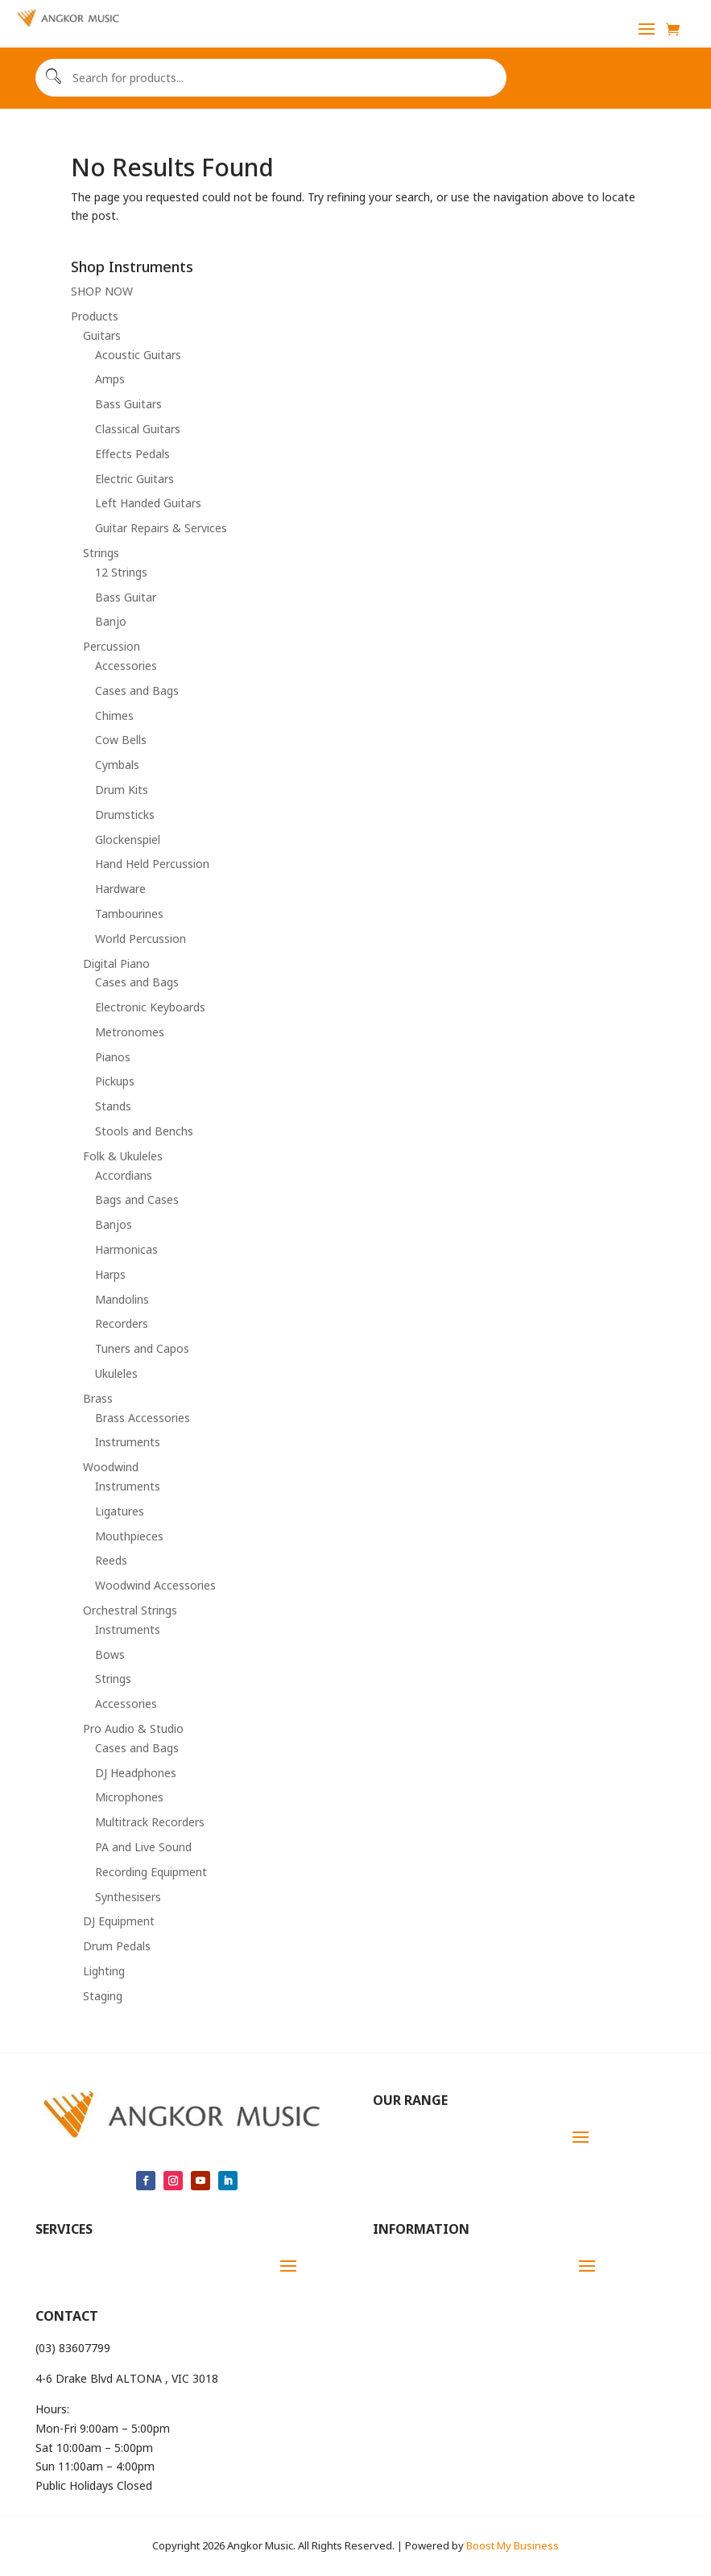  I want to click on Drum Pedals, so click(117, 1946).